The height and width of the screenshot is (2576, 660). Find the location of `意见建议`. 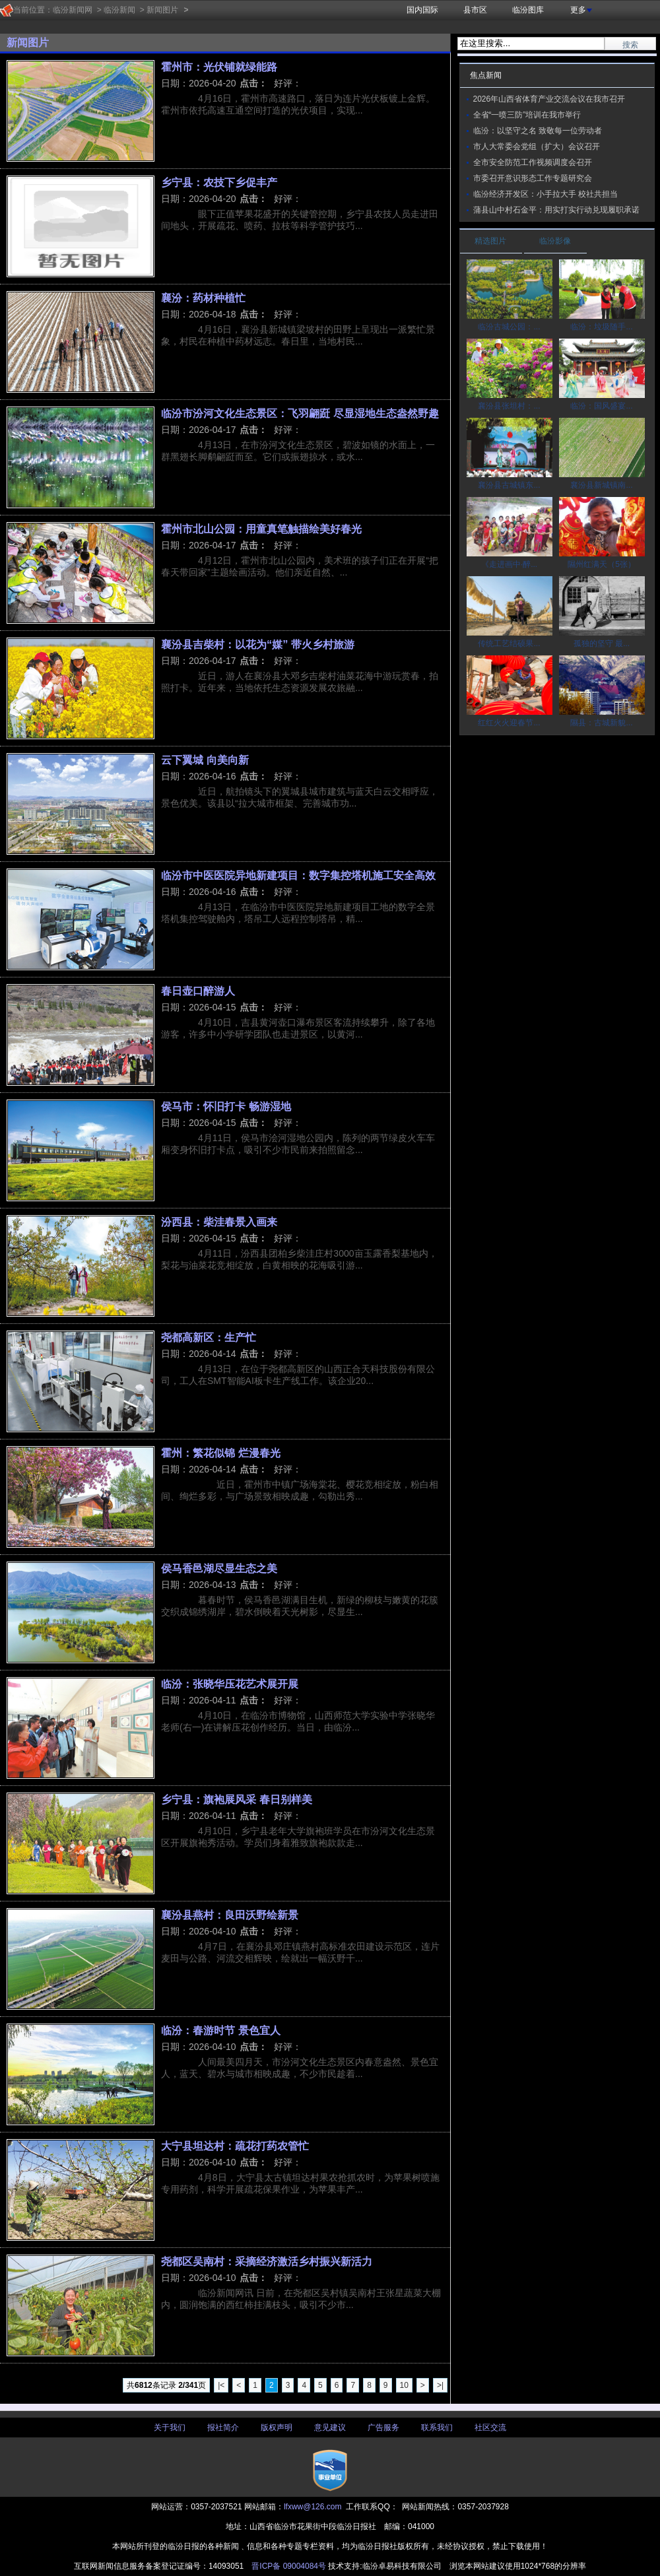

意见建议 is located at coordinates (330, 2427).